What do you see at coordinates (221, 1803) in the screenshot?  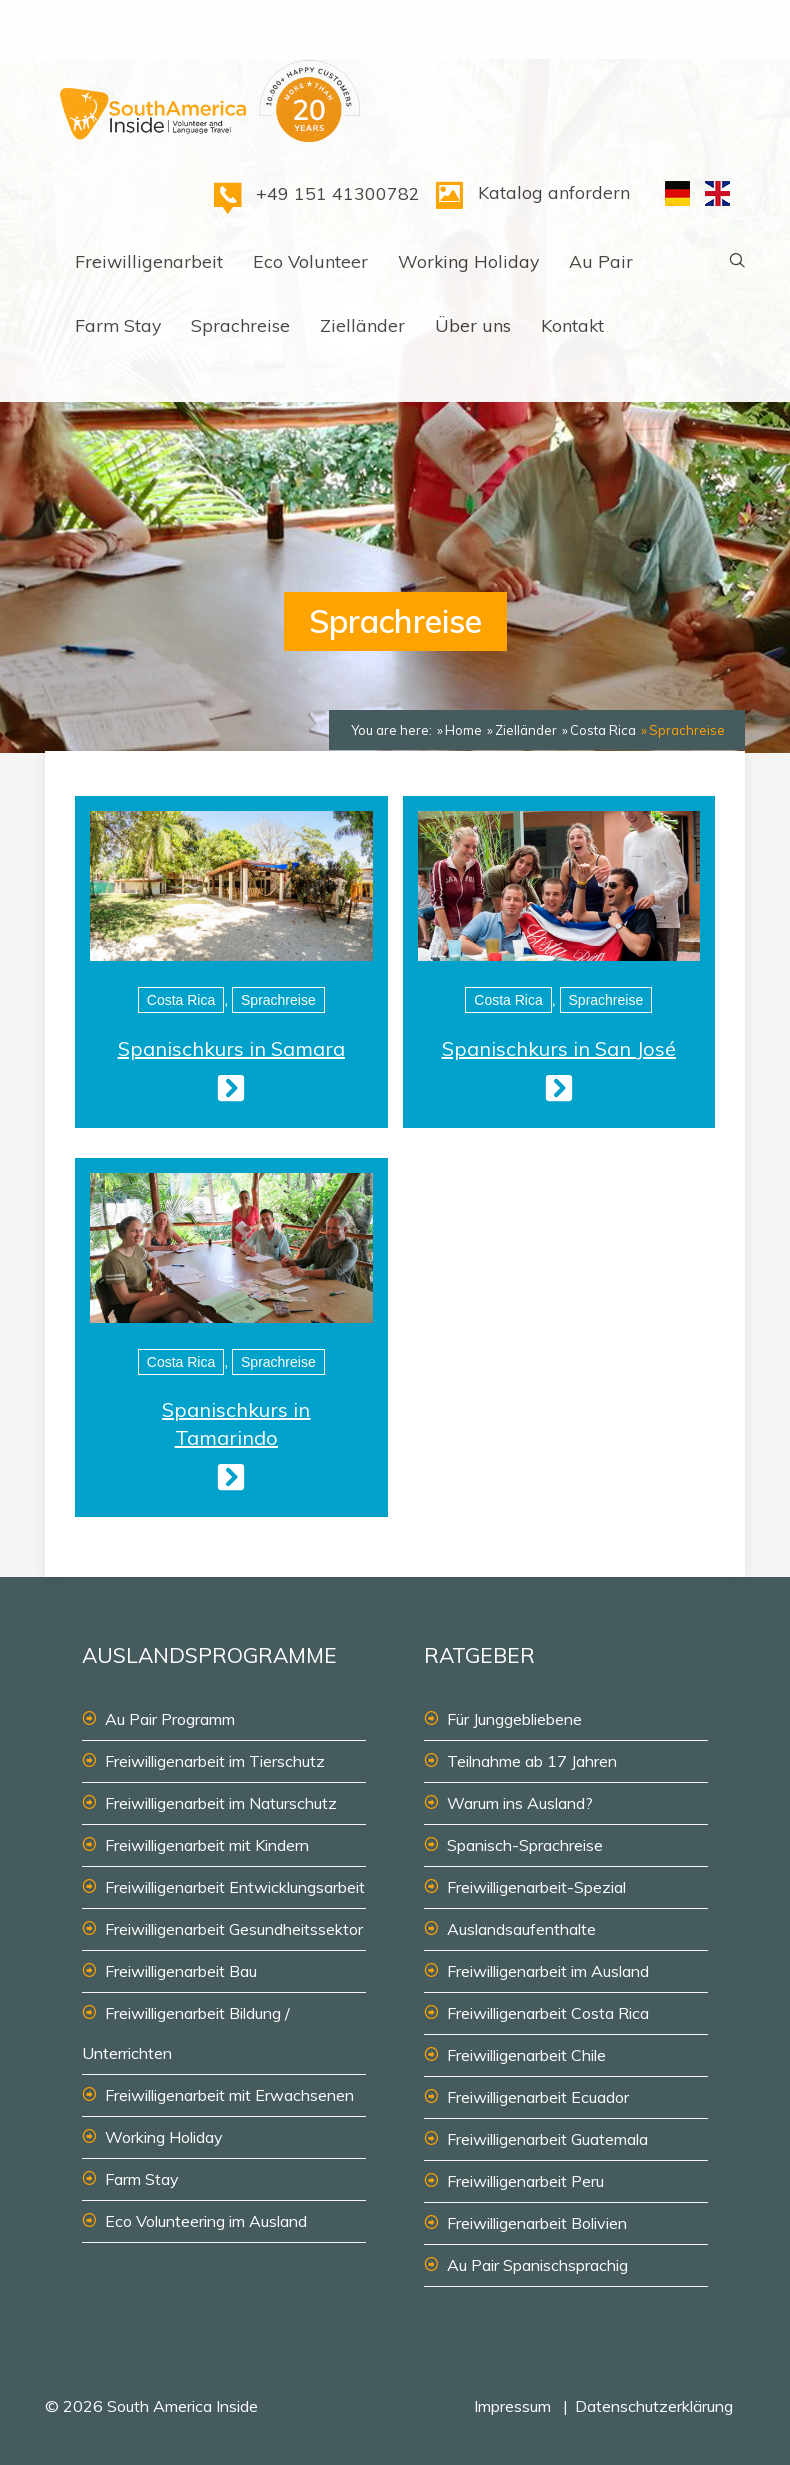 I see `Freiwilligenarbeit im Naturschutz` at bounding box center [221, 1803].